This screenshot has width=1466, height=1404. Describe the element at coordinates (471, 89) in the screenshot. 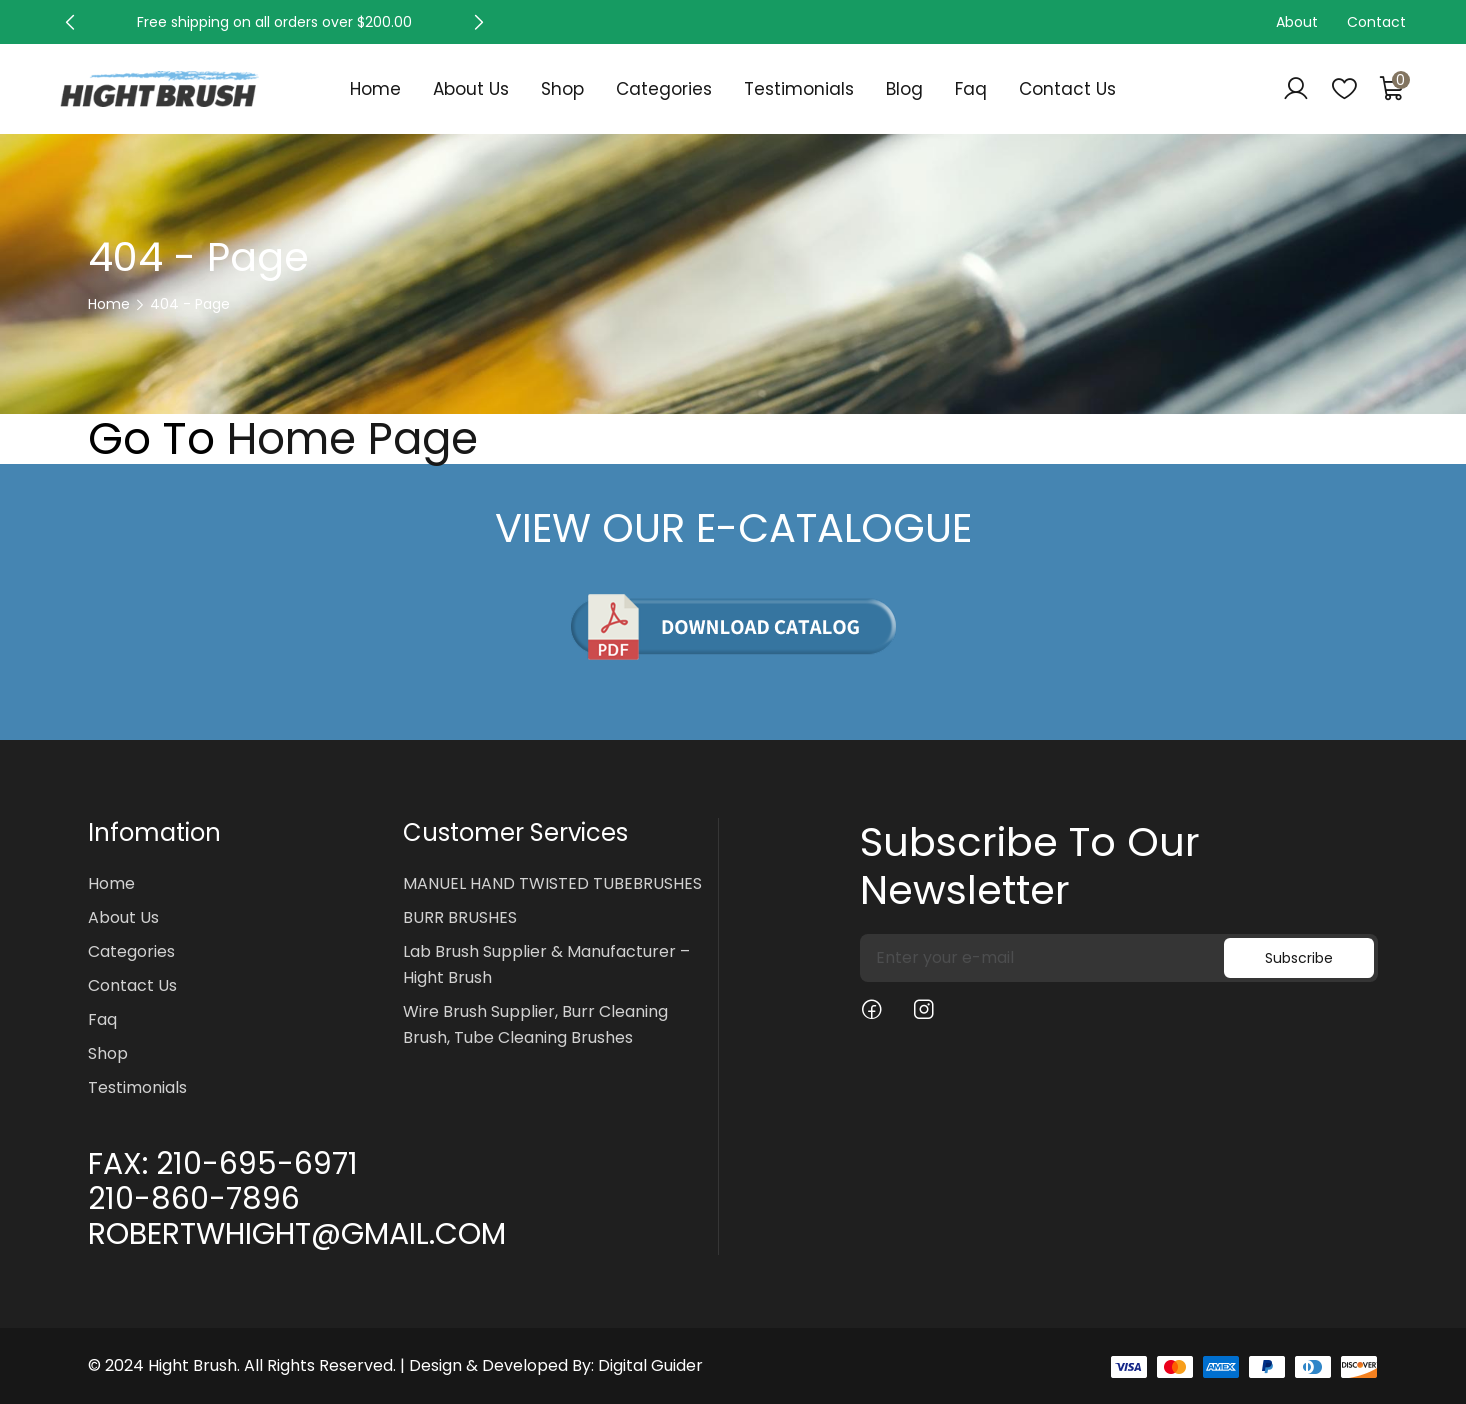

I see `About Us` at that location.